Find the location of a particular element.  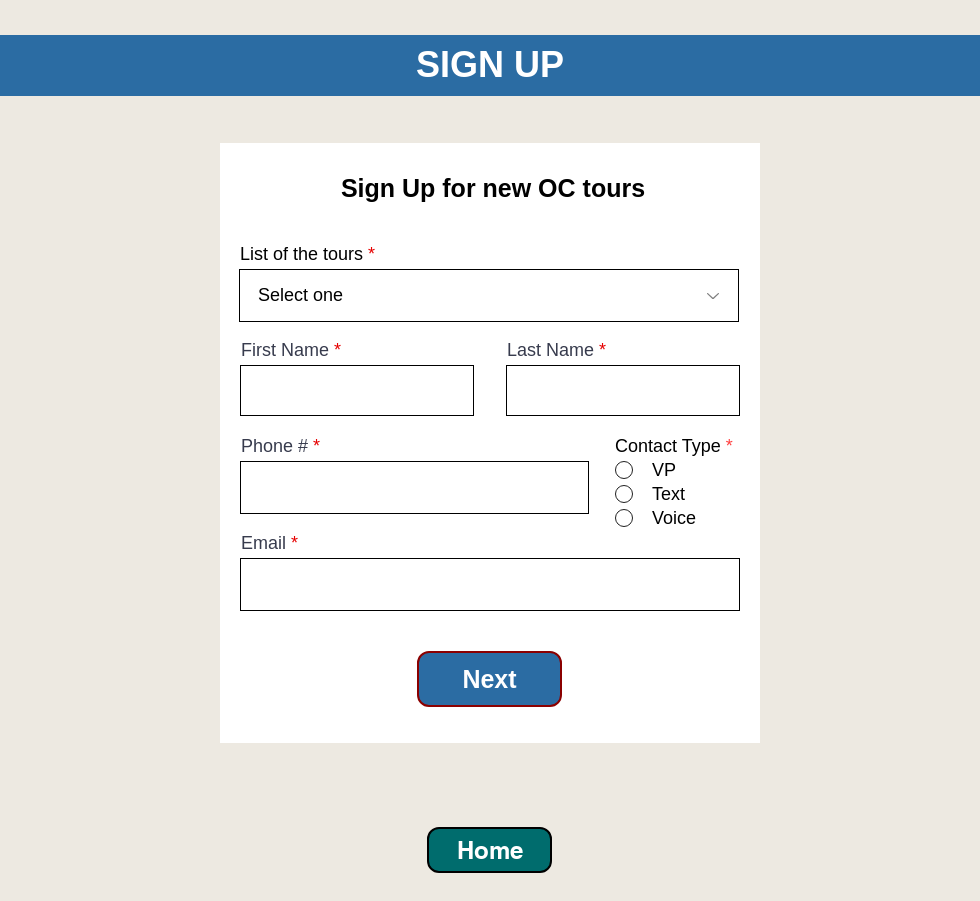

Phone # is located at coordinates (274, 446).